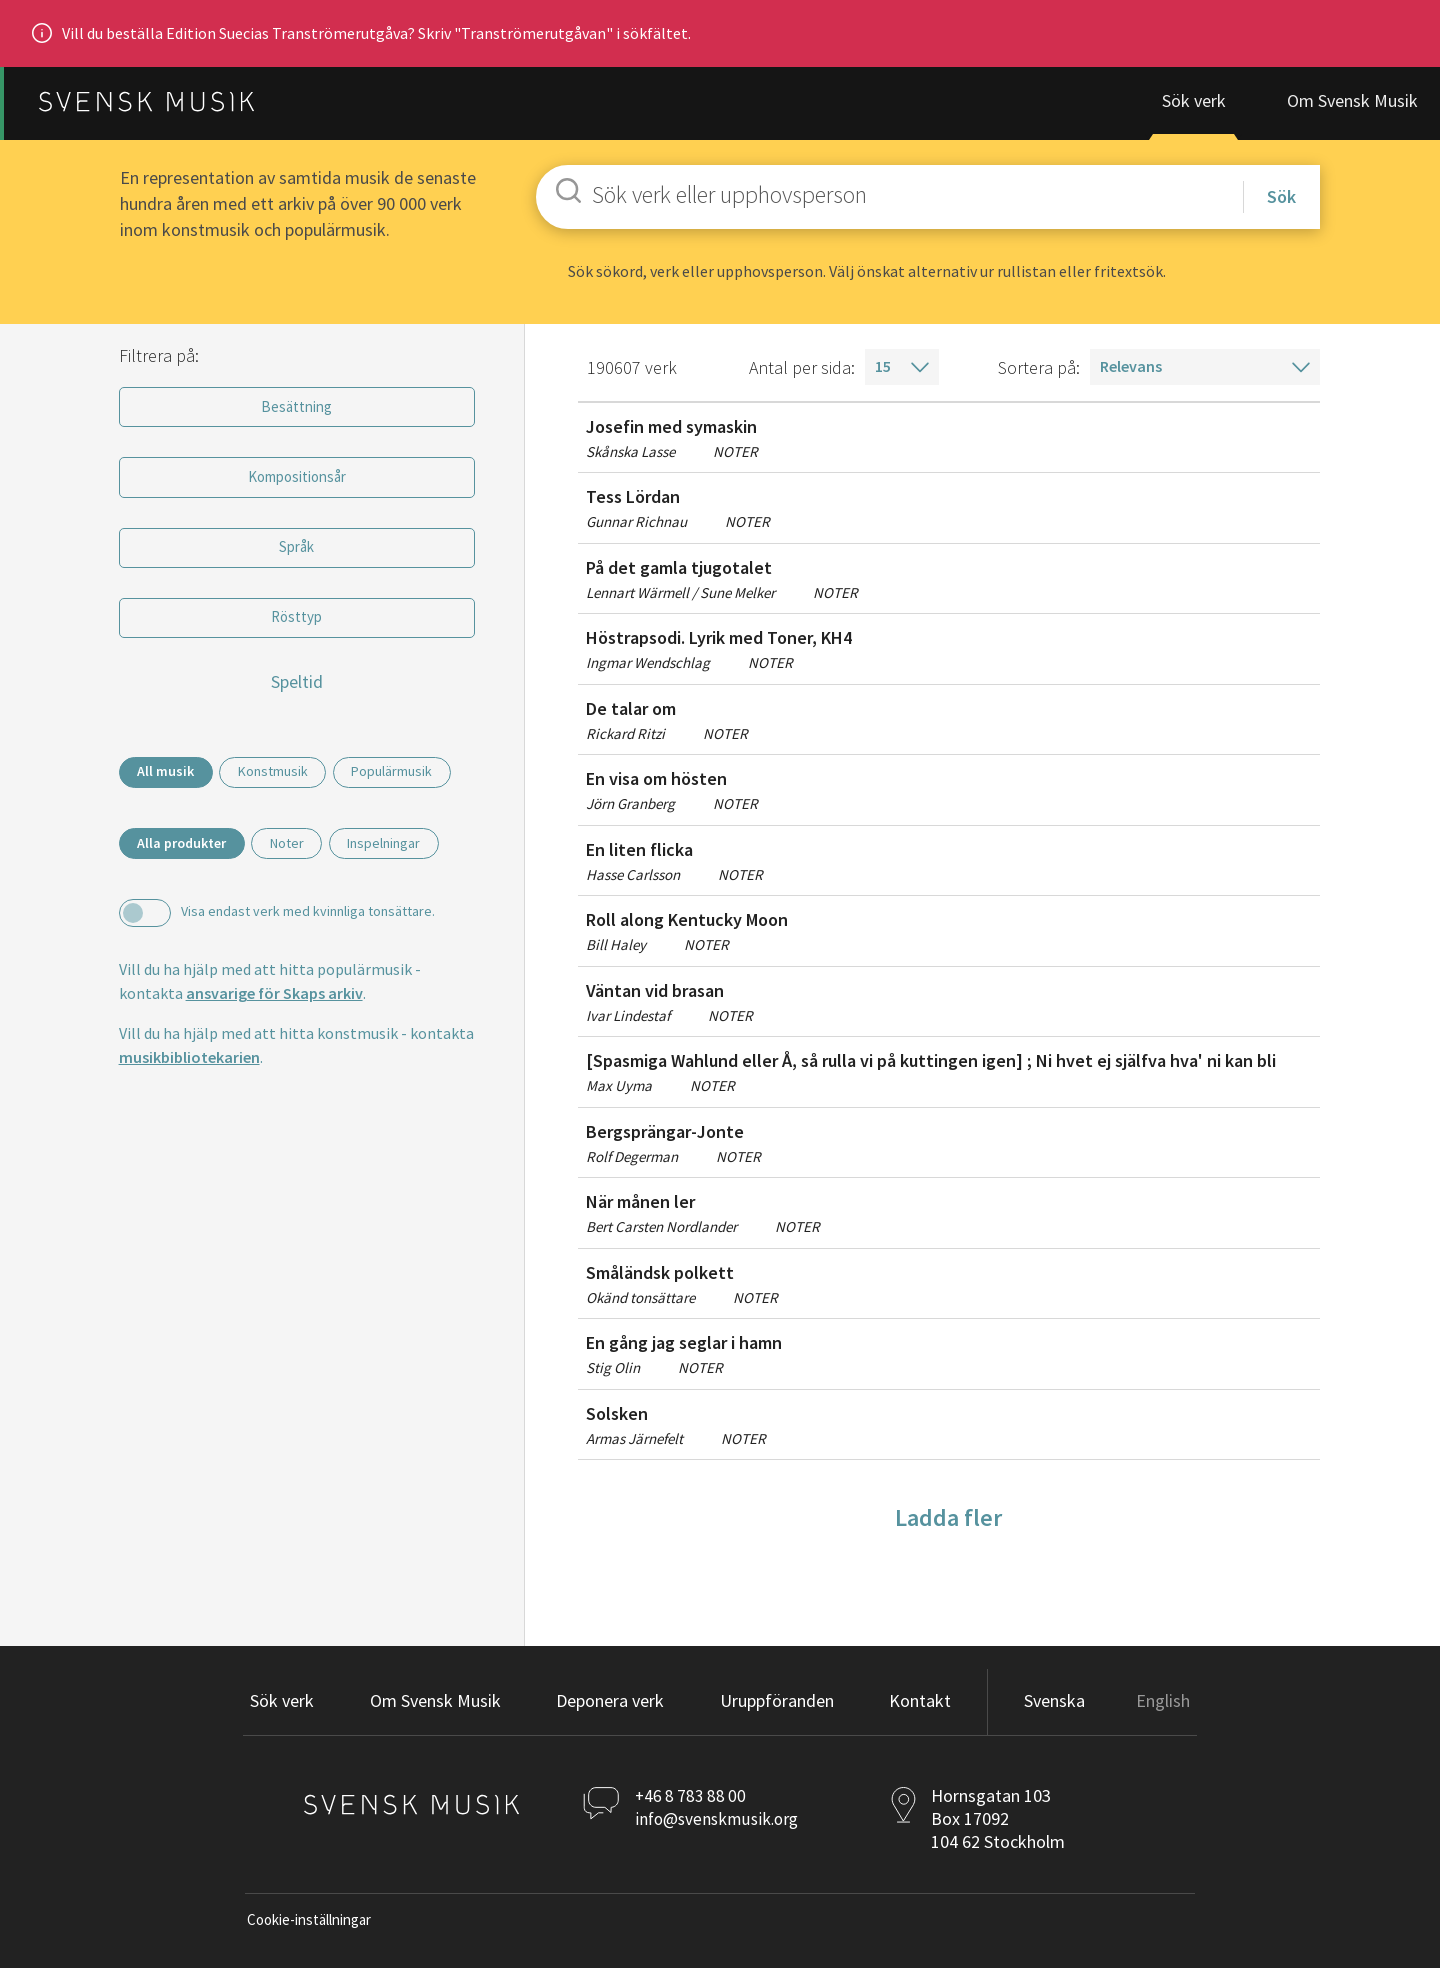  I want to click on Antal per sida:, so click(802, 373).